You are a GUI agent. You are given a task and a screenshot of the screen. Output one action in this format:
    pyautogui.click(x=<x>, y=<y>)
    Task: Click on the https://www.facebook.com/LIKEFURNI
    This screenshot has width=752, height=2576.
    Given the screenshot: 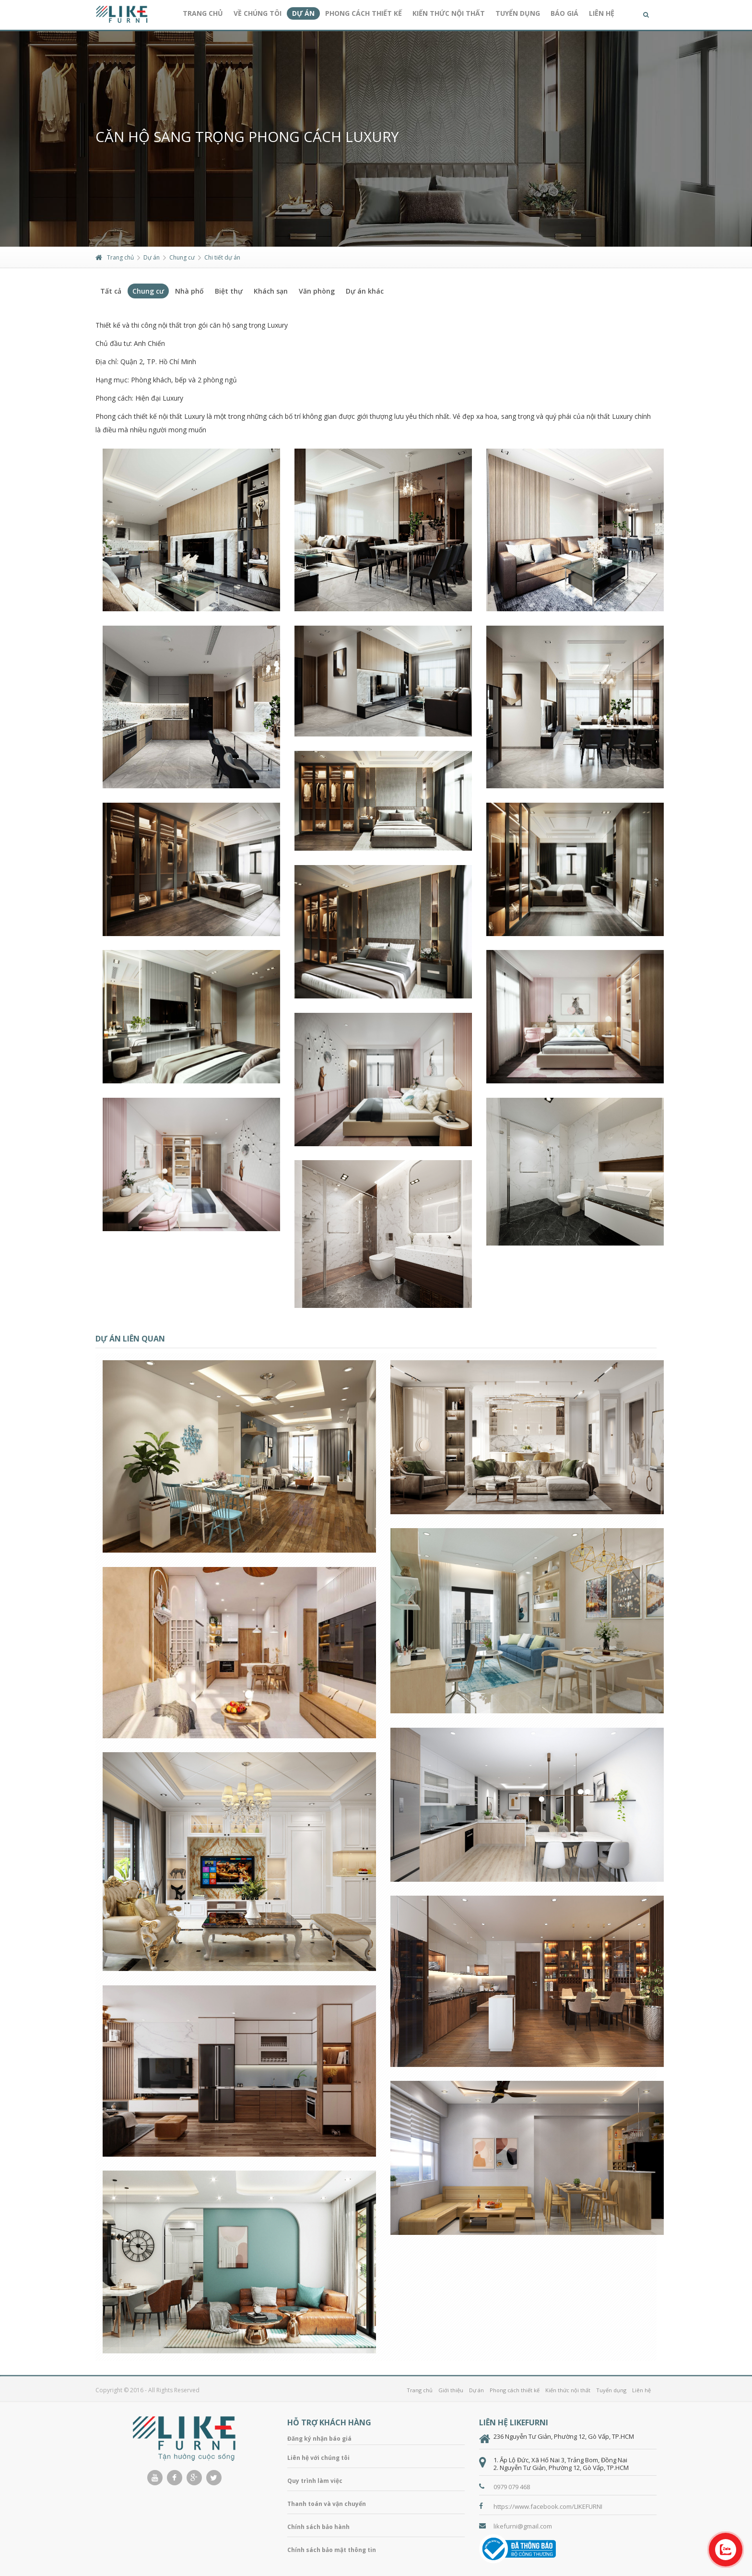 What is the action you would take?
    pyautogui.click(x=548, y=2506)
    